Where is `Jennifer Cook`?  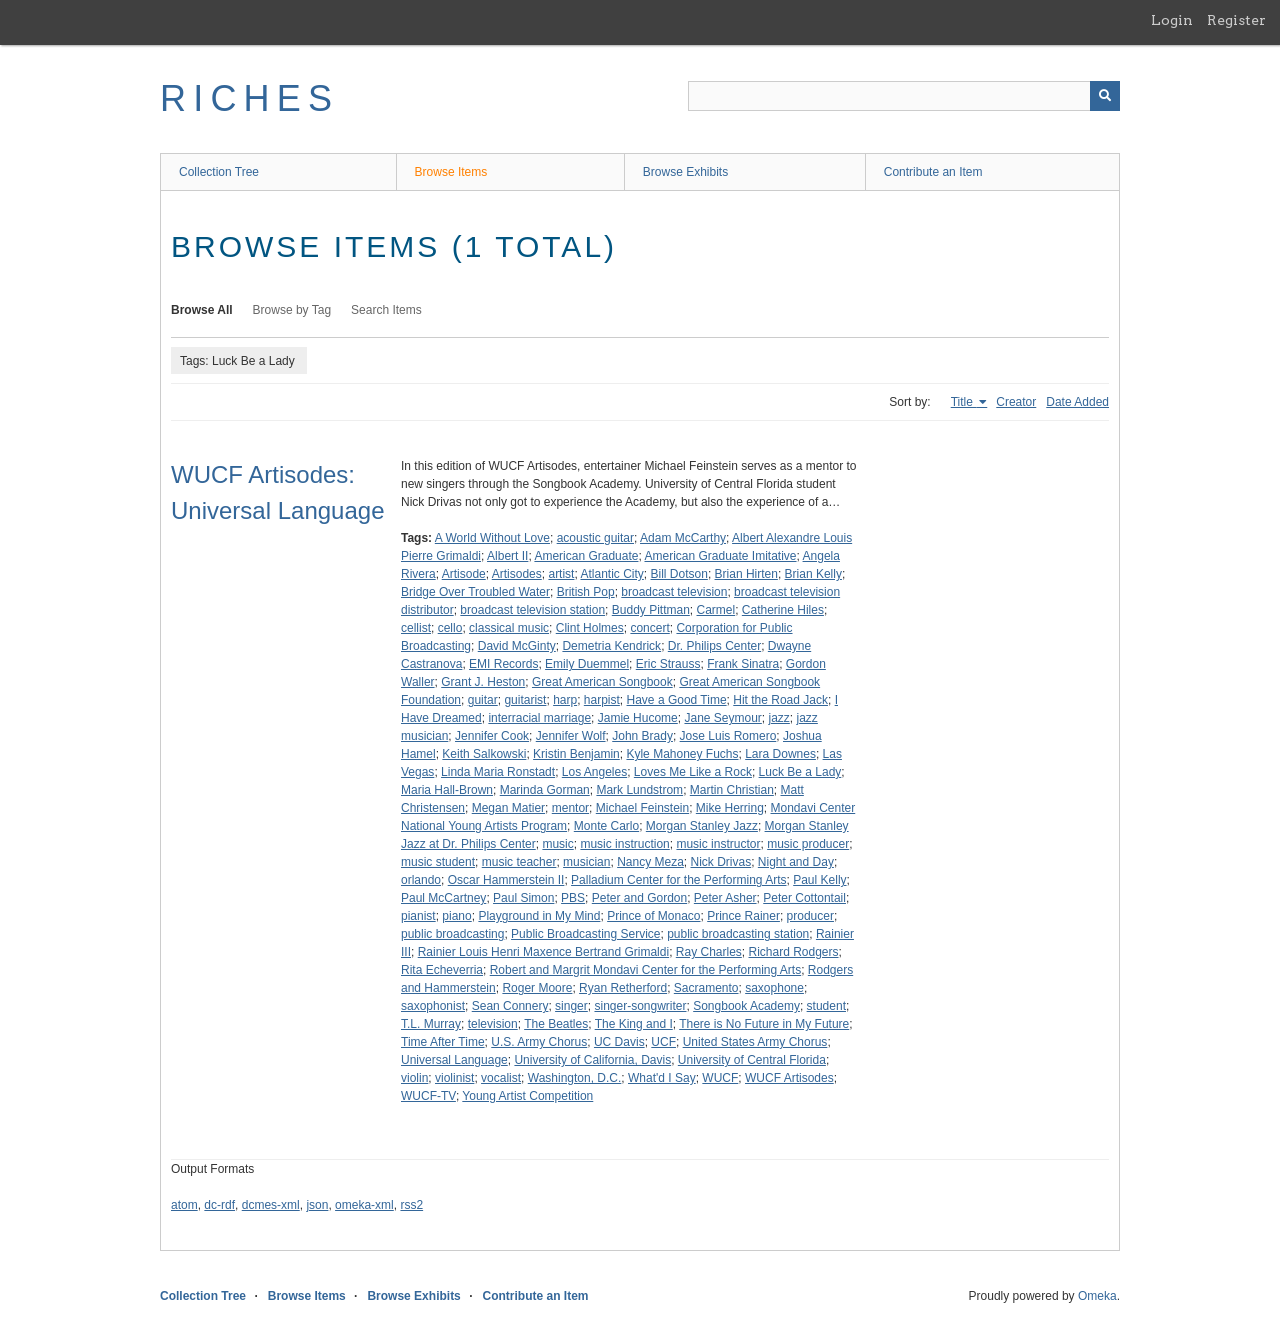 Jennifer Cook is located at coordinates (492, 736).